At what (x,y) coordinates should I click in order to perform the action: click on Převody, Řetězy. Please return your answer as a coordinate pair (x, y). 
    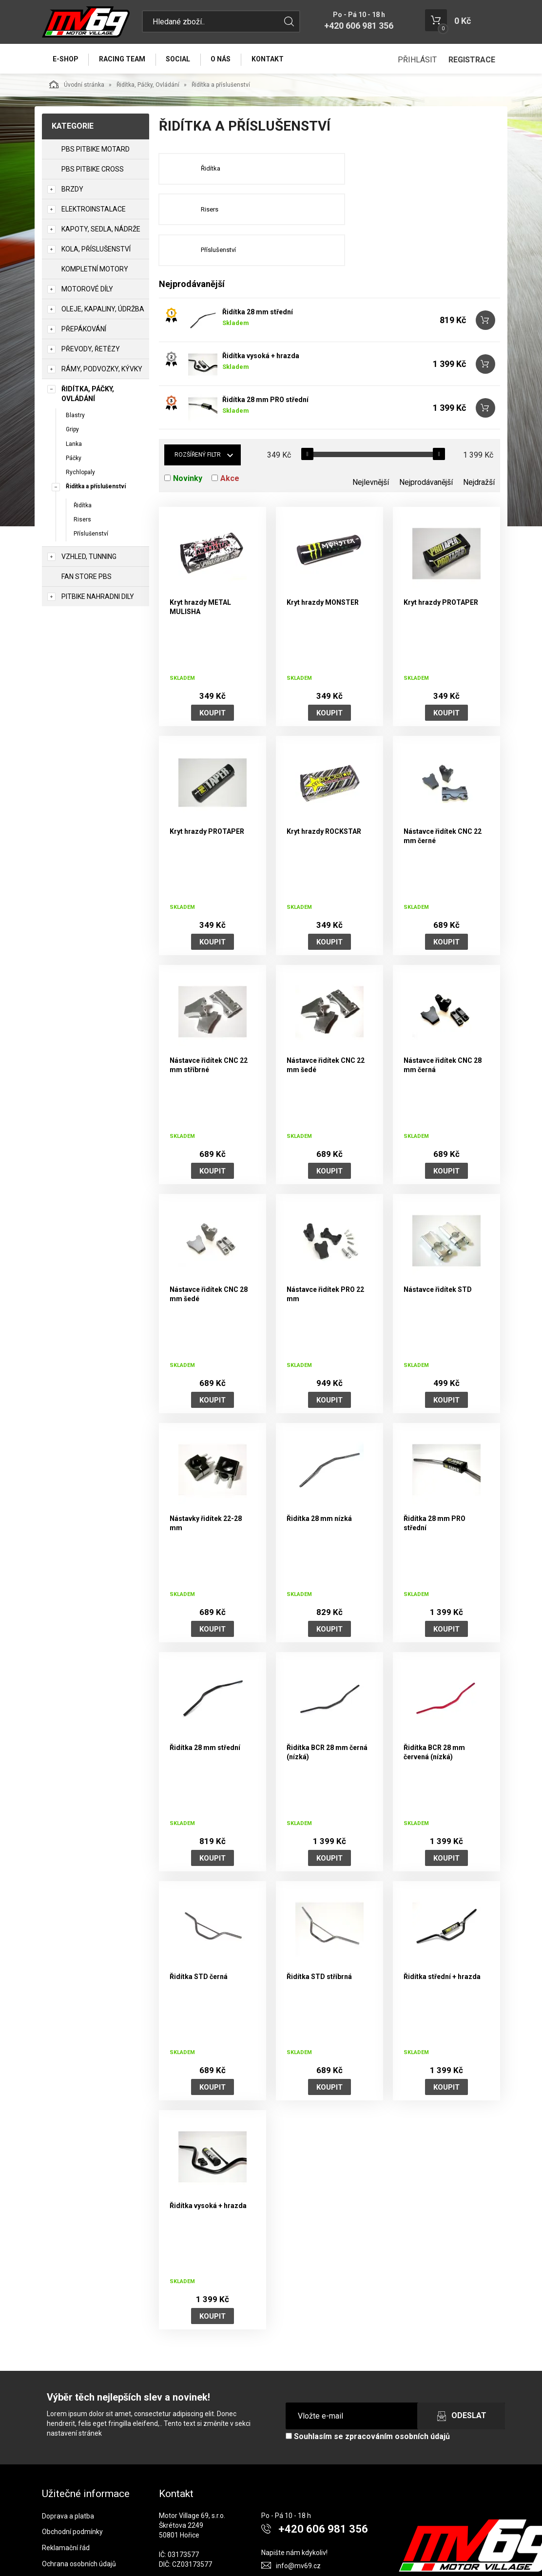
    Looking at the image, I should click on (90, 350).